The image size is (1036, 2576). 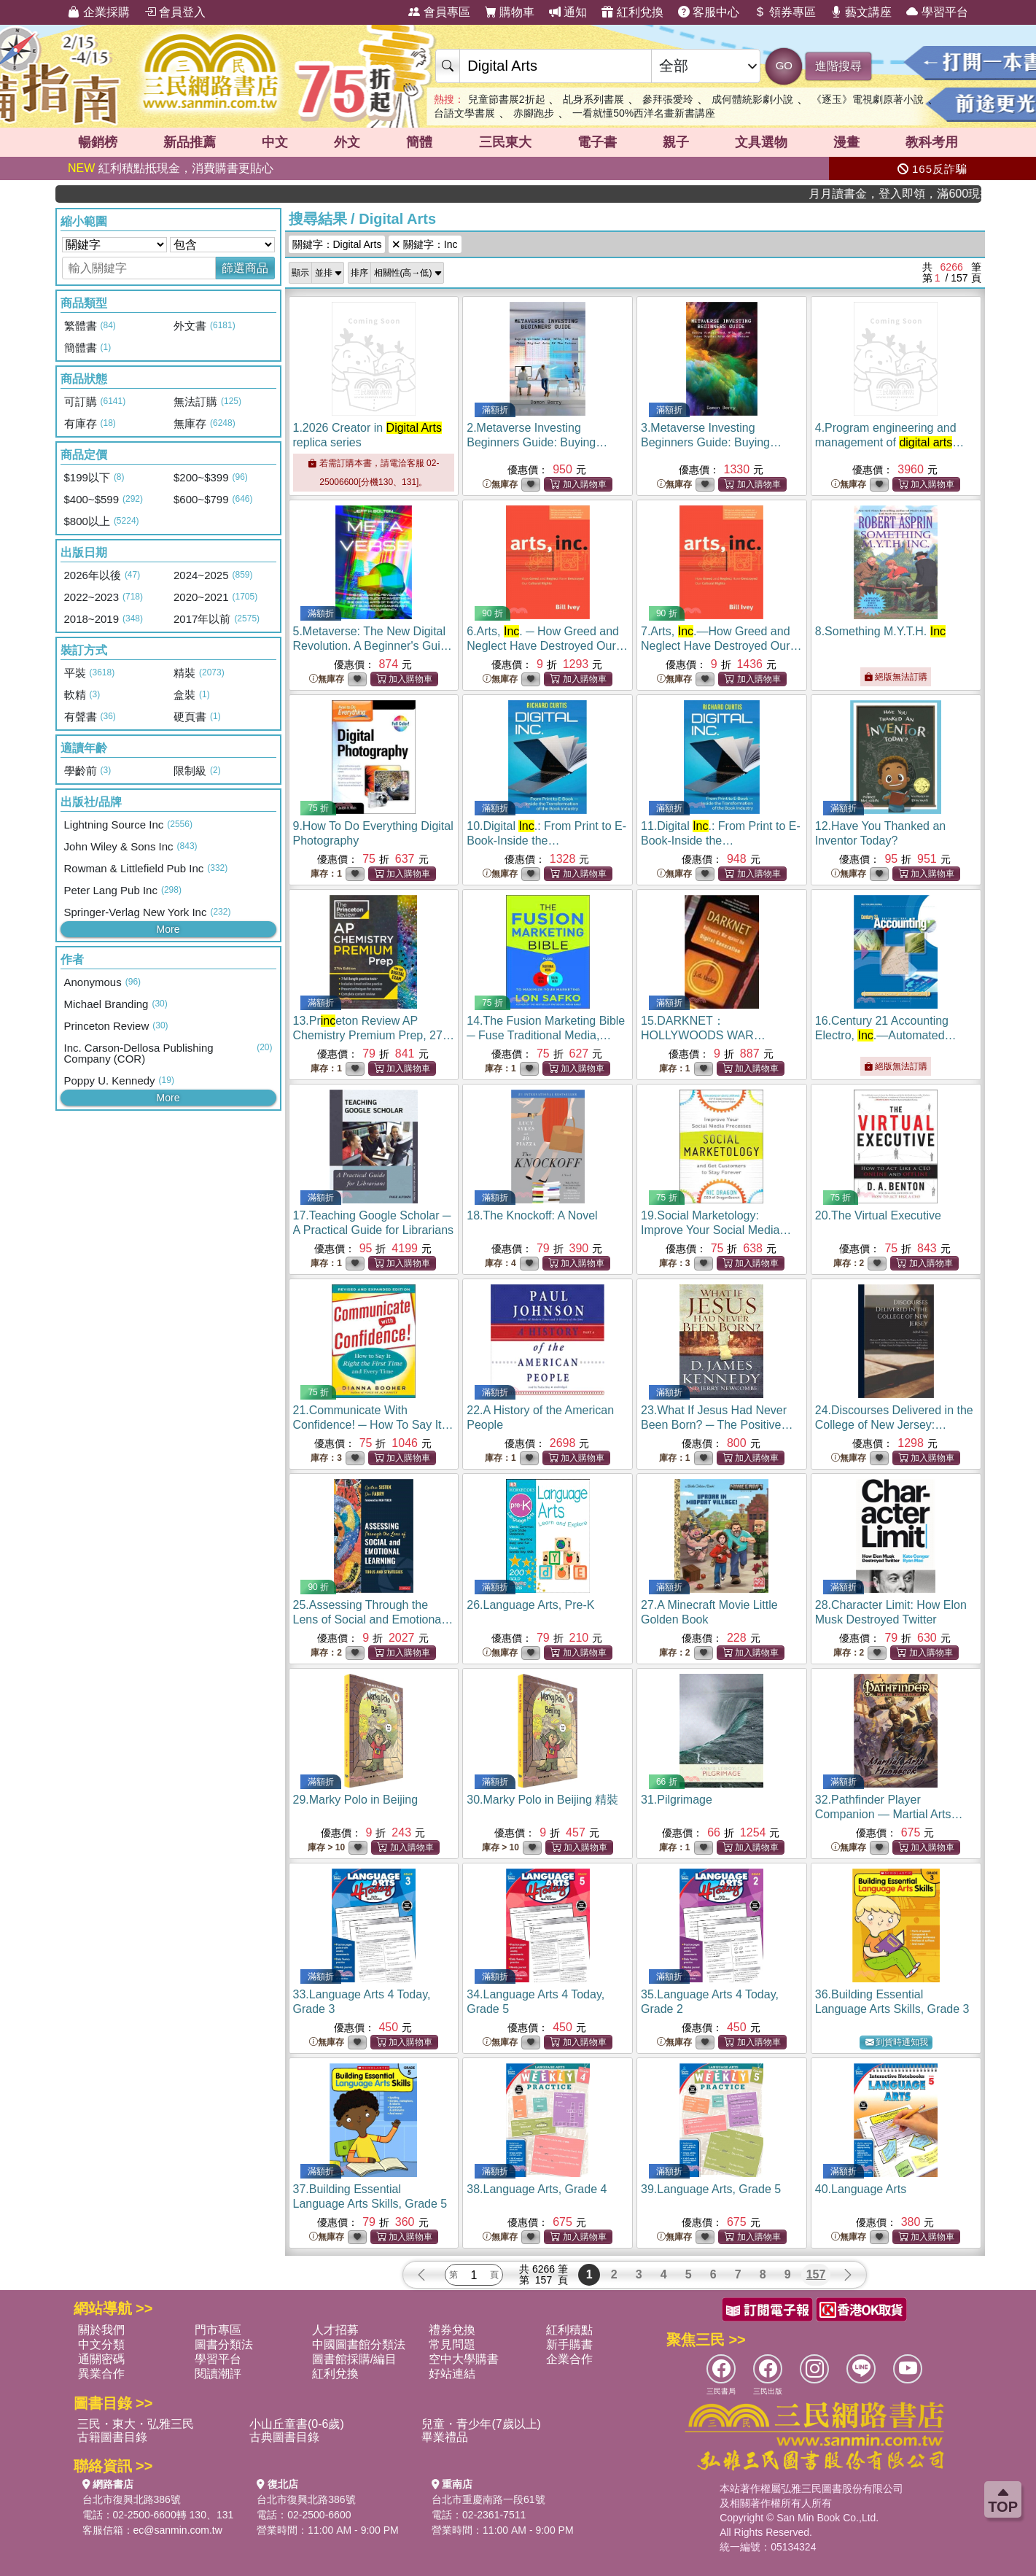 What do you see at coordinates (444, 2437) in the screenshot?
I see `畢業禮品` at bounding box center [444, 2437].